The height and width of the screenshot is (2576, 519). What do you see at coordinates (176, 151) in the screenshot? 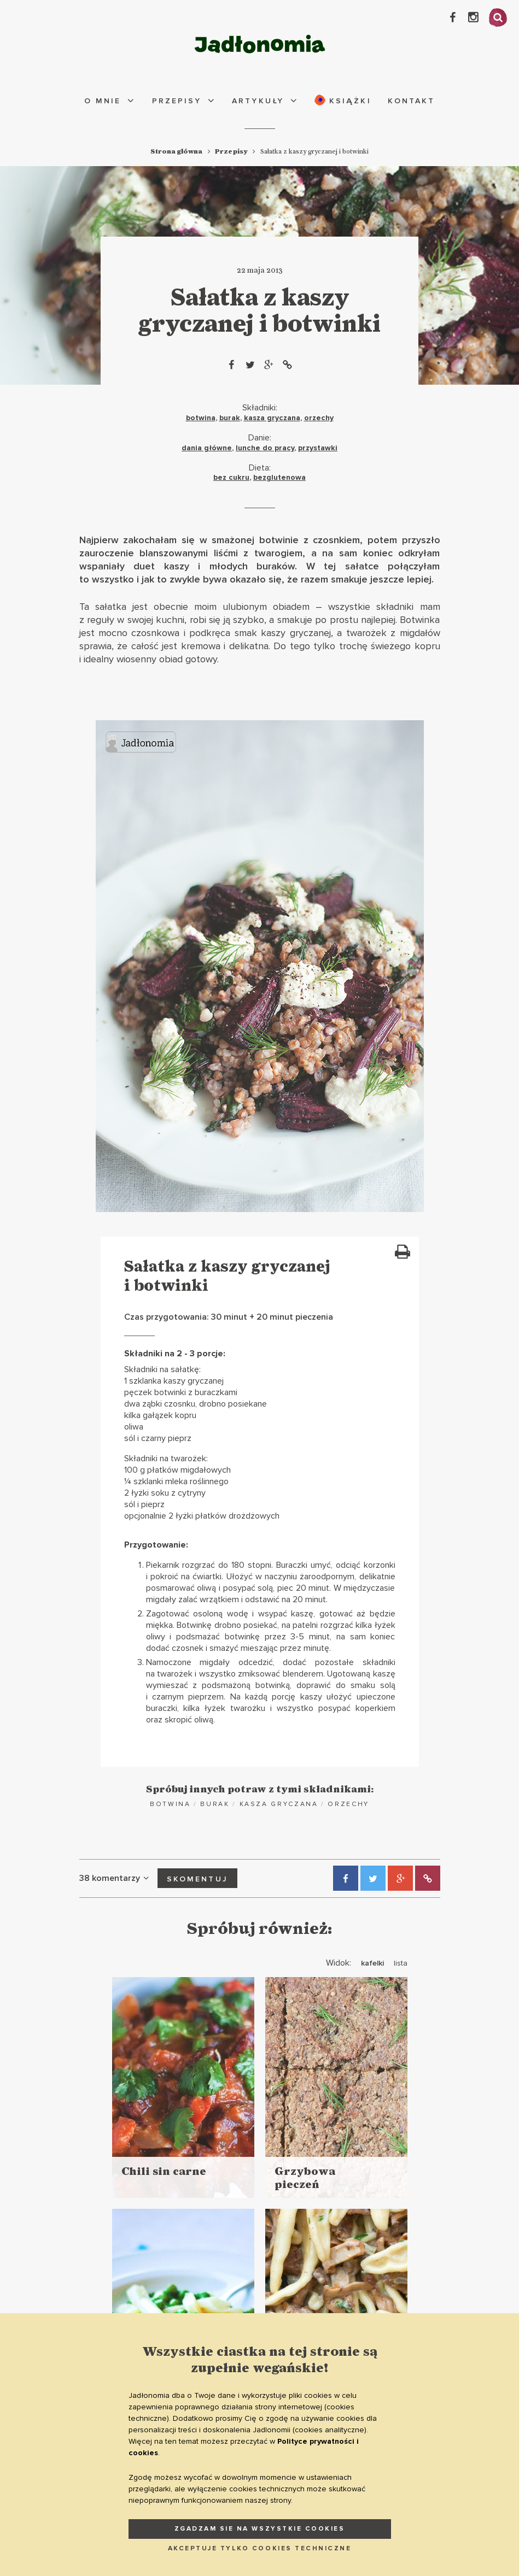
I see `Strona główna` at bounding box center [176, 151].